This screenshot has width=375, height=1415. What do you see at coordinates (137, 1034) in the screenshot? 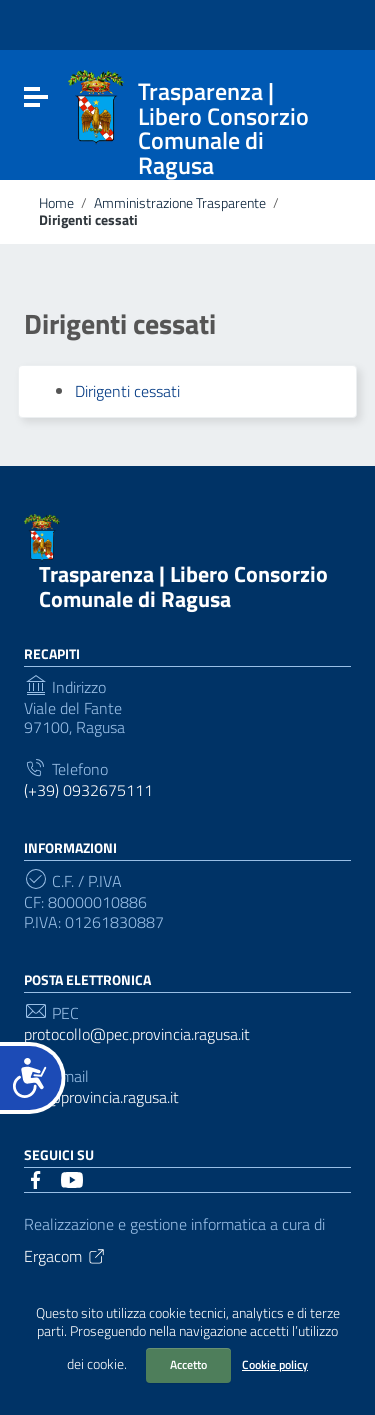
I see `protocollo@pec.provincia.ragusa.it` at bounding box center [137, 1034].